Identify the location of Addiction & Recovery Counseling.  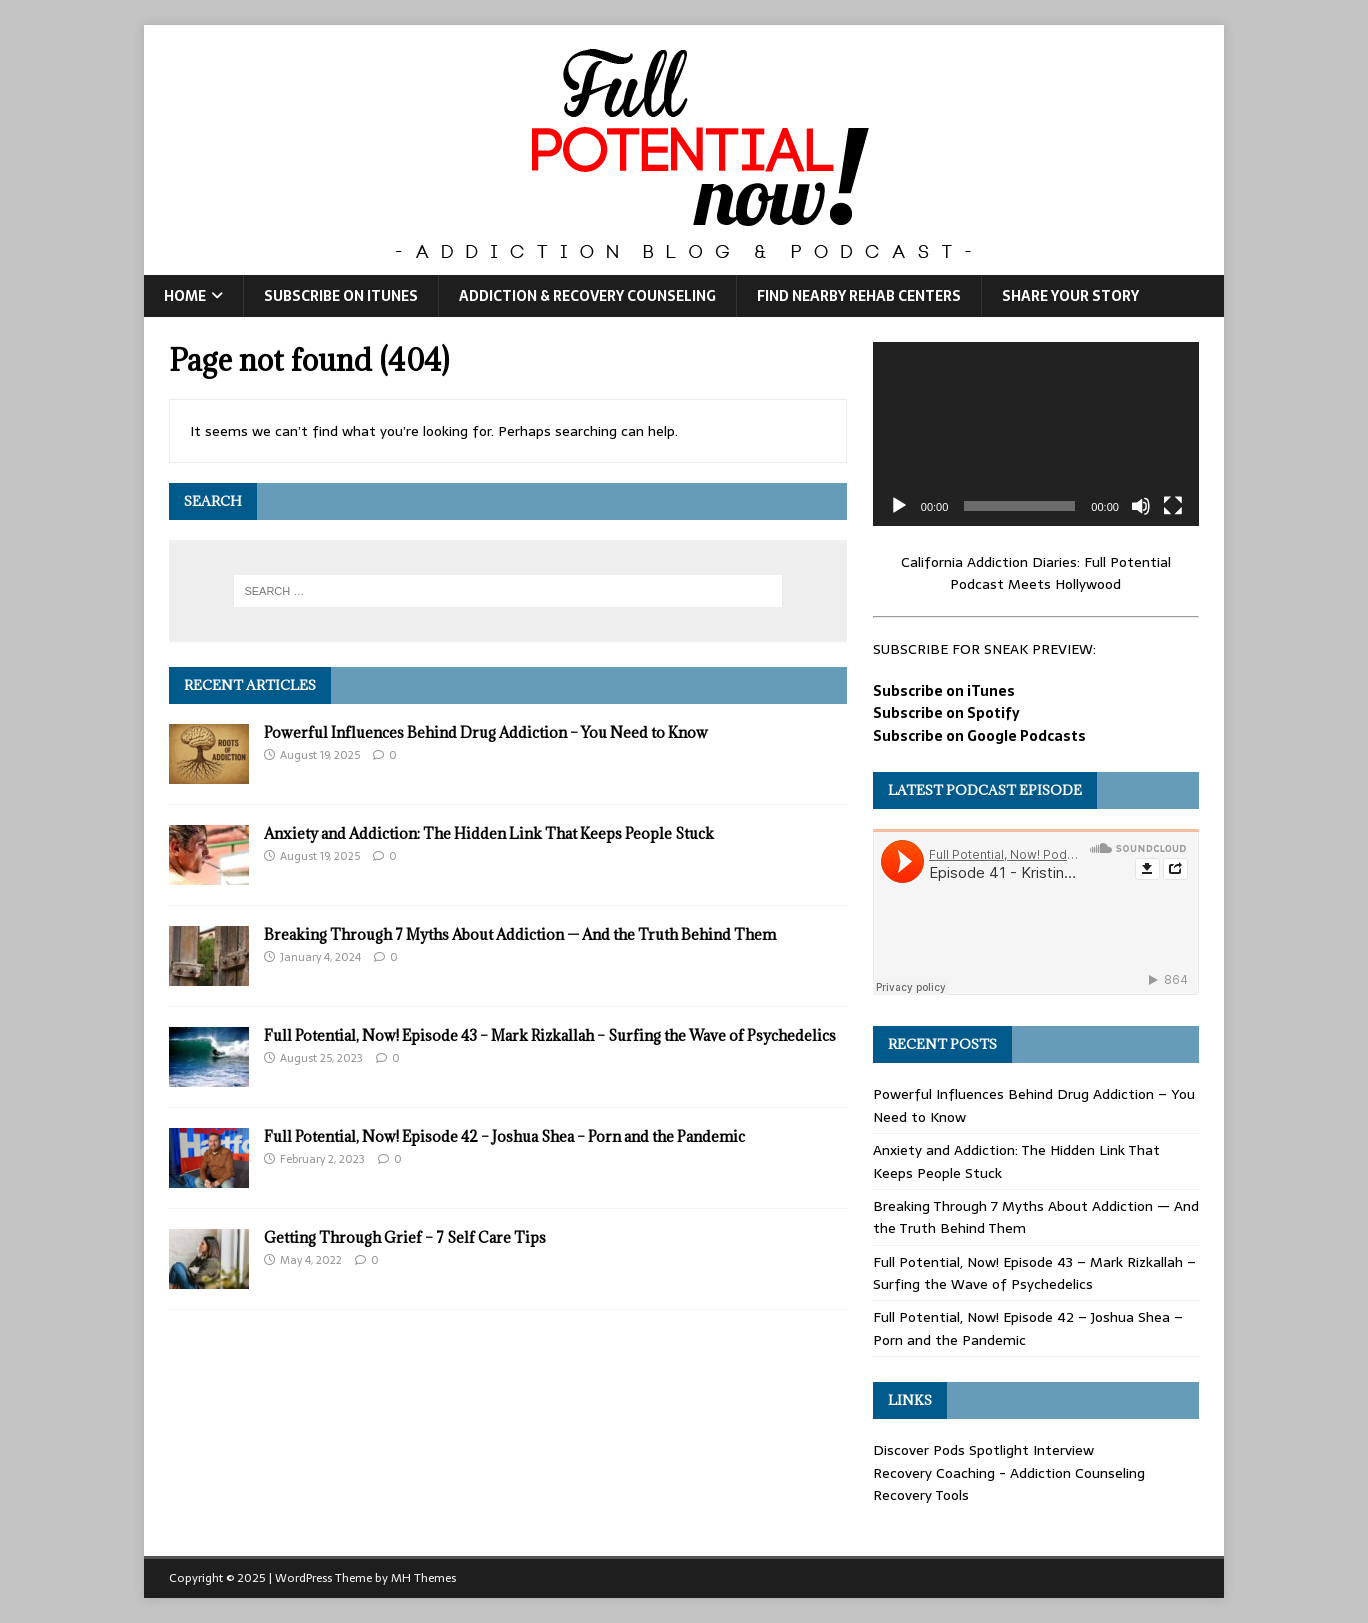
(587, 296).